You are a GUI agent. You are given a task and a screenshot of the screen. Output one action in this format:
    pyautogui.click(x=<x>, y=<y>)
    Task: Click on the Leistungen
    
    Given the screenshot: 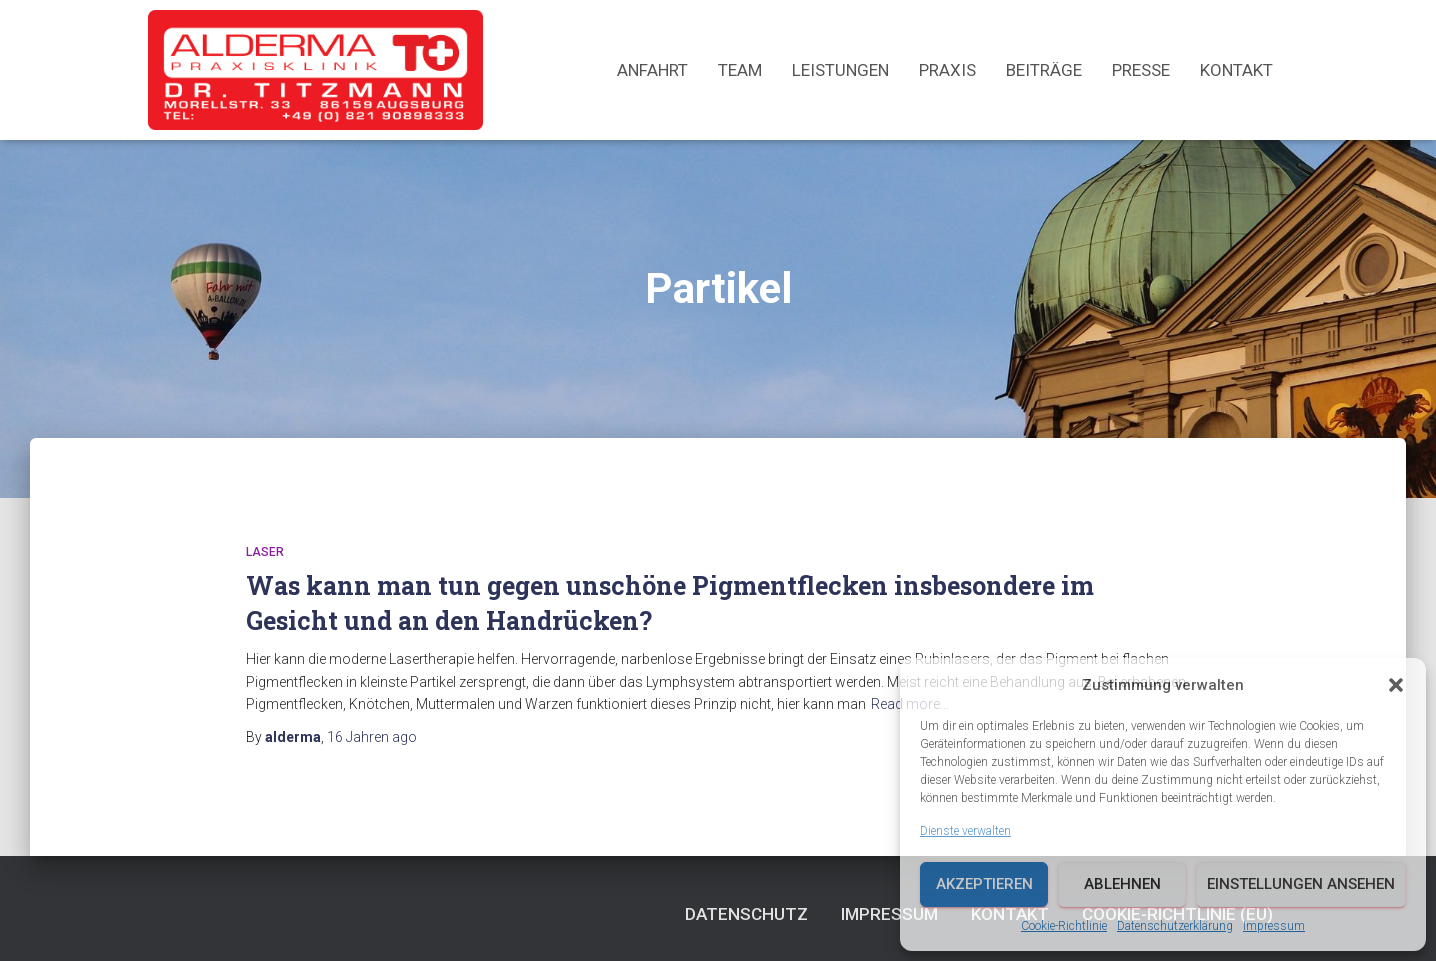 What is the action you would take?
    pyautogui.click(x=840, y=70)
    